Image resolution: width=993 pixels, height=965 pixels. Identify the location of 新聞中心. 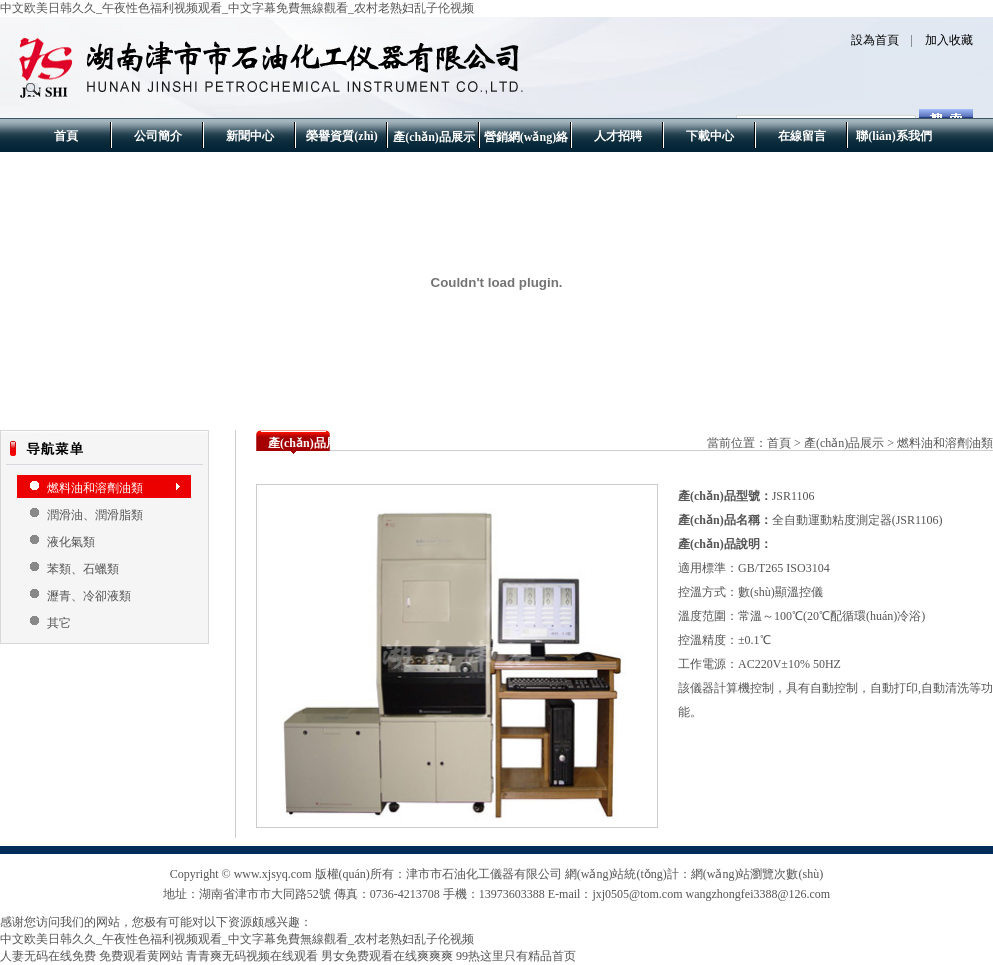
(250, 136).